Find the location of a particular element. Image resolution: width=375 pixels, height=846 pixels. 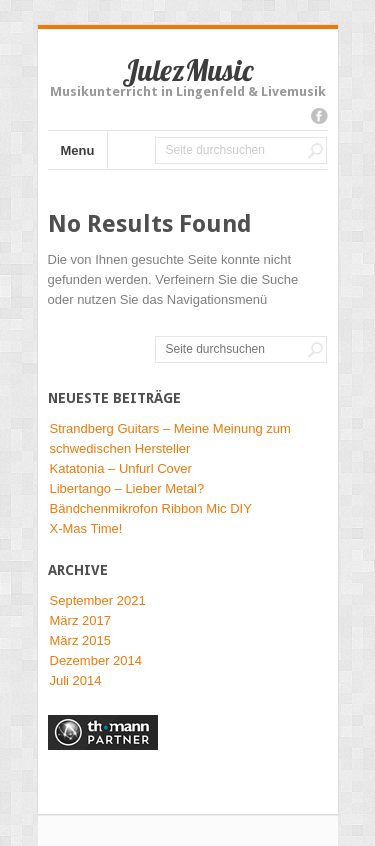

Juli 2014 is located at coordinates (76, 680).